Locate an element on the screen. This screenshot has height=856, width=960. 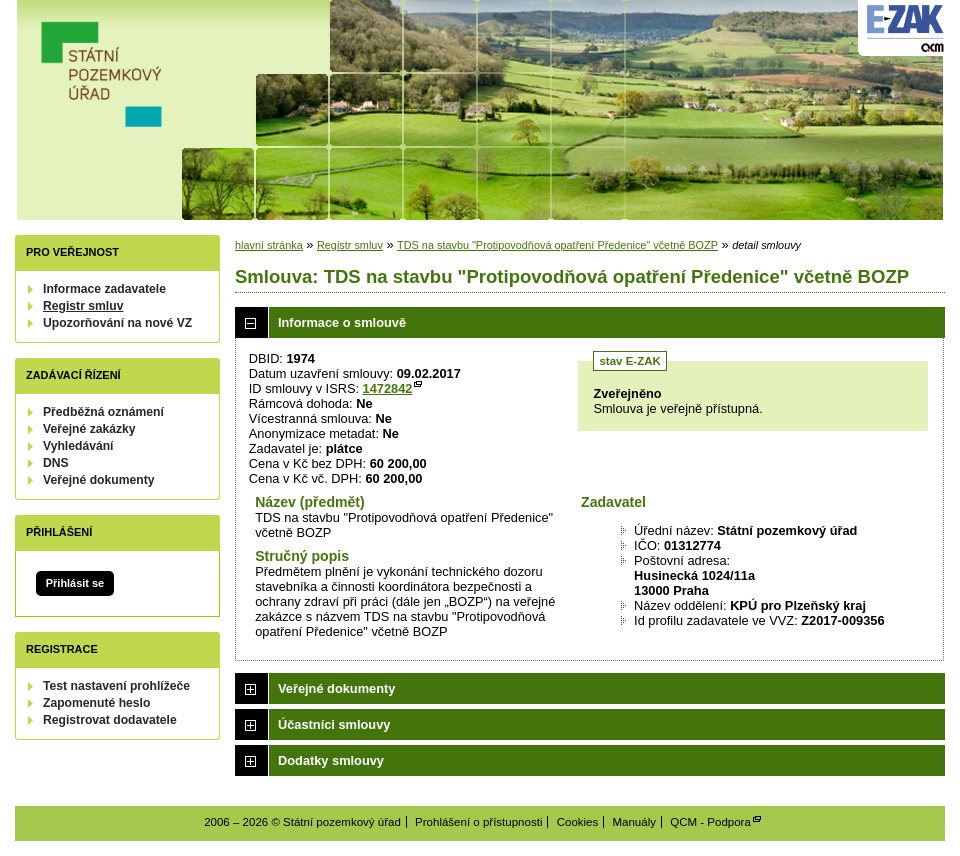
Prohlášení o přístupnosti is located at coordinates (478, 822).